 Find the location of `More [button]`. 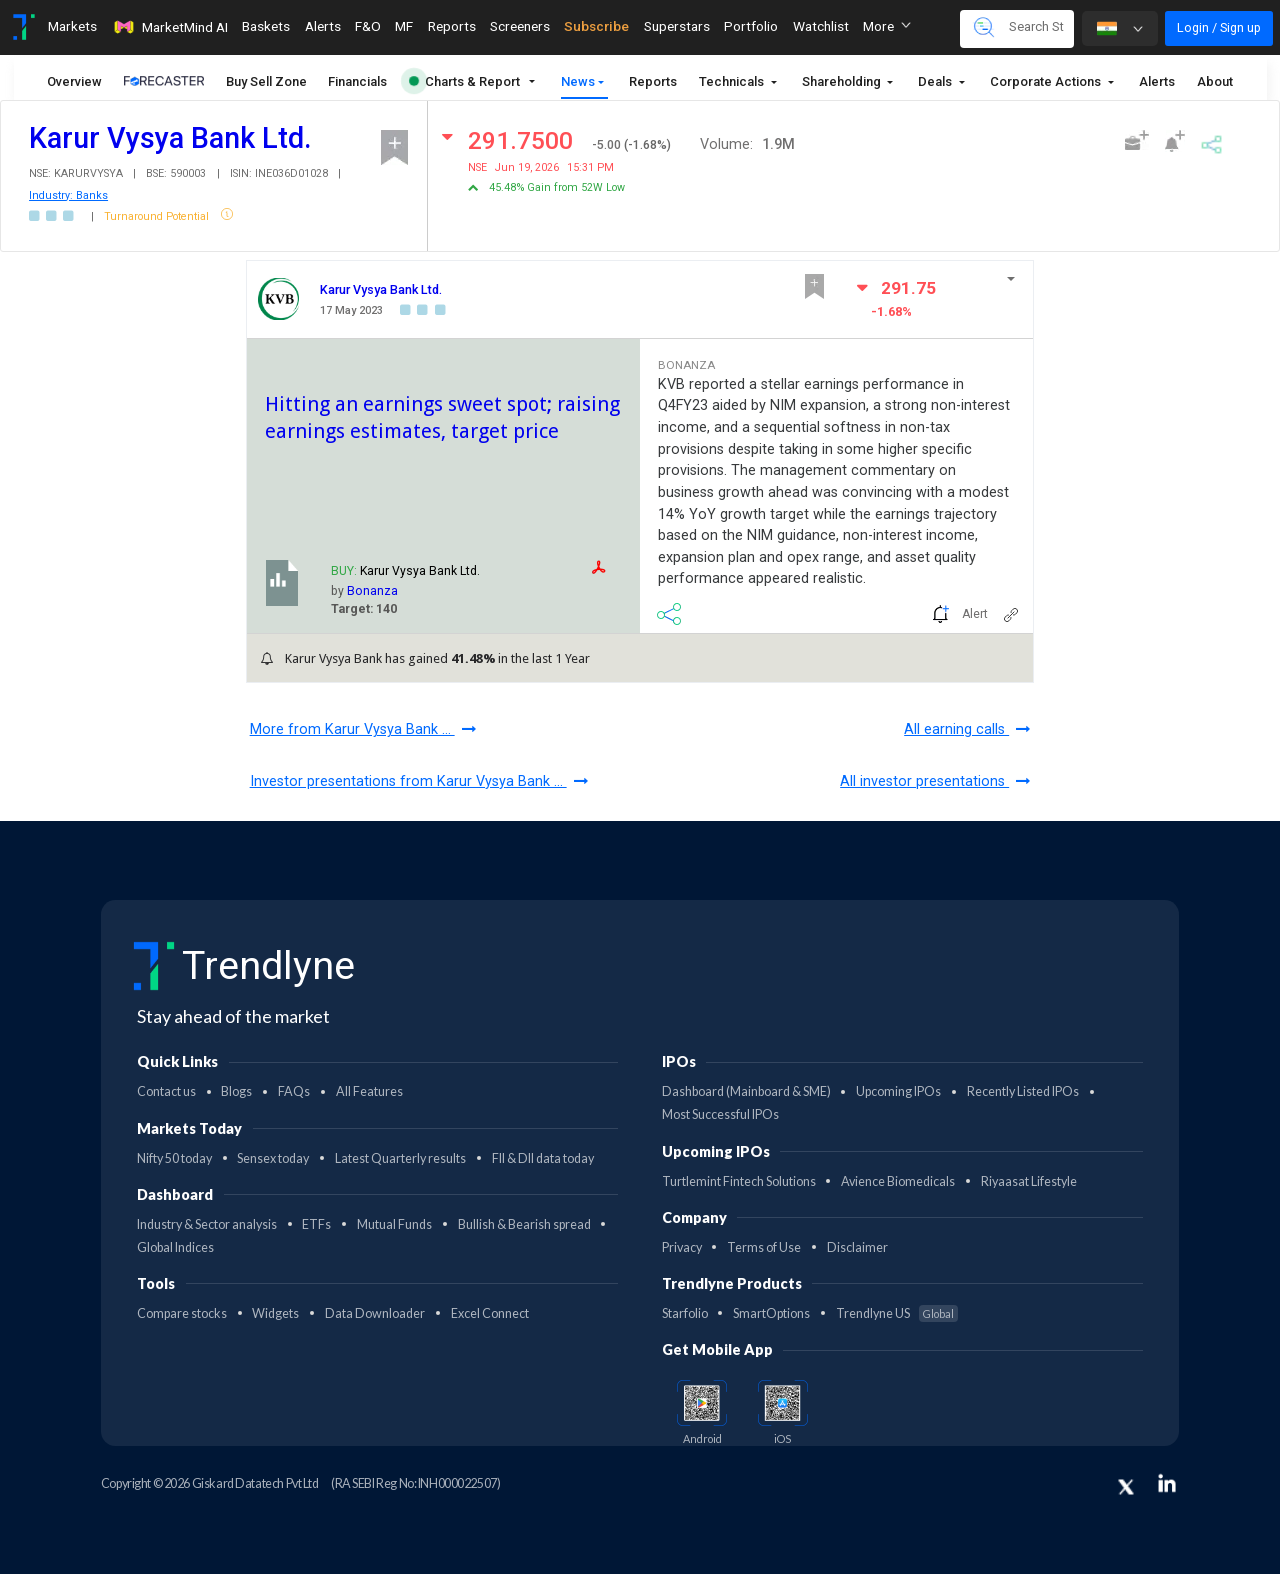

More [button] is located at coordinates (887, 26).